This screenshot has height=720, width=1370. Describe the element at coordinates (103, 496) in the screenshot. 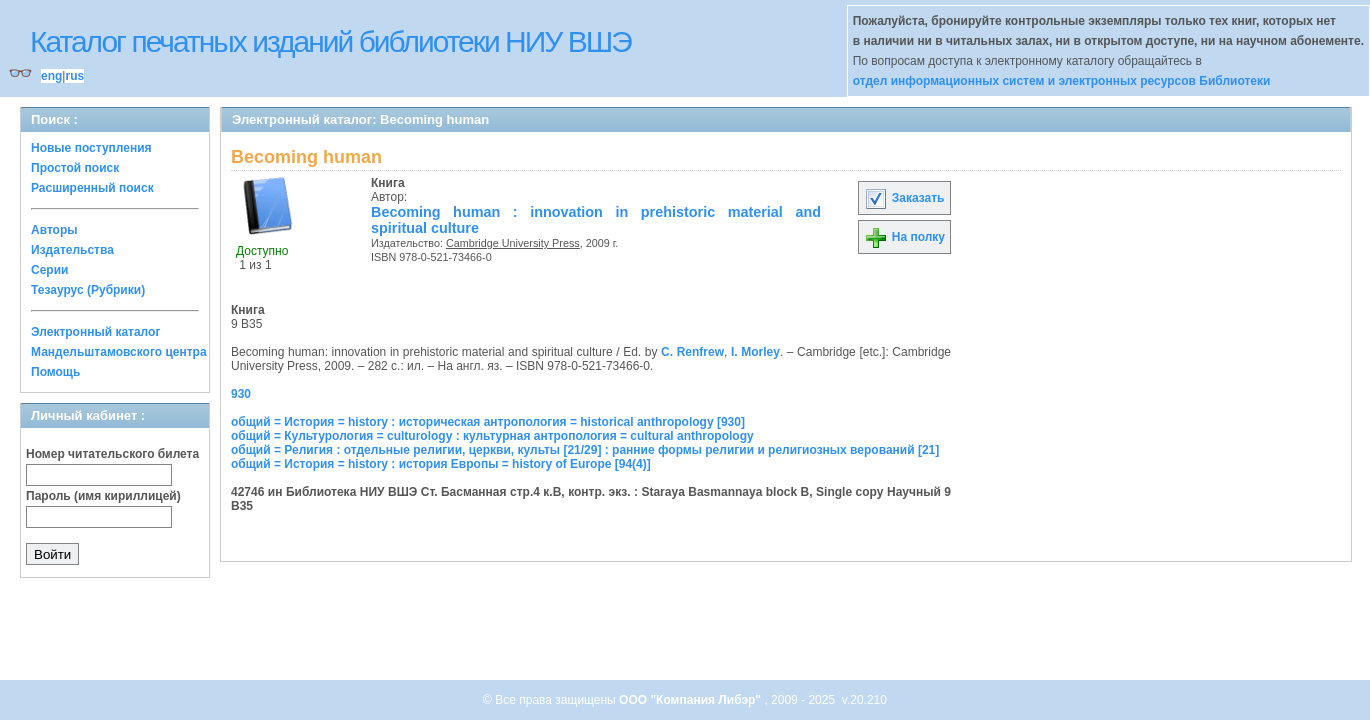

I see `Пароль (имя кириллицей)` at that location.